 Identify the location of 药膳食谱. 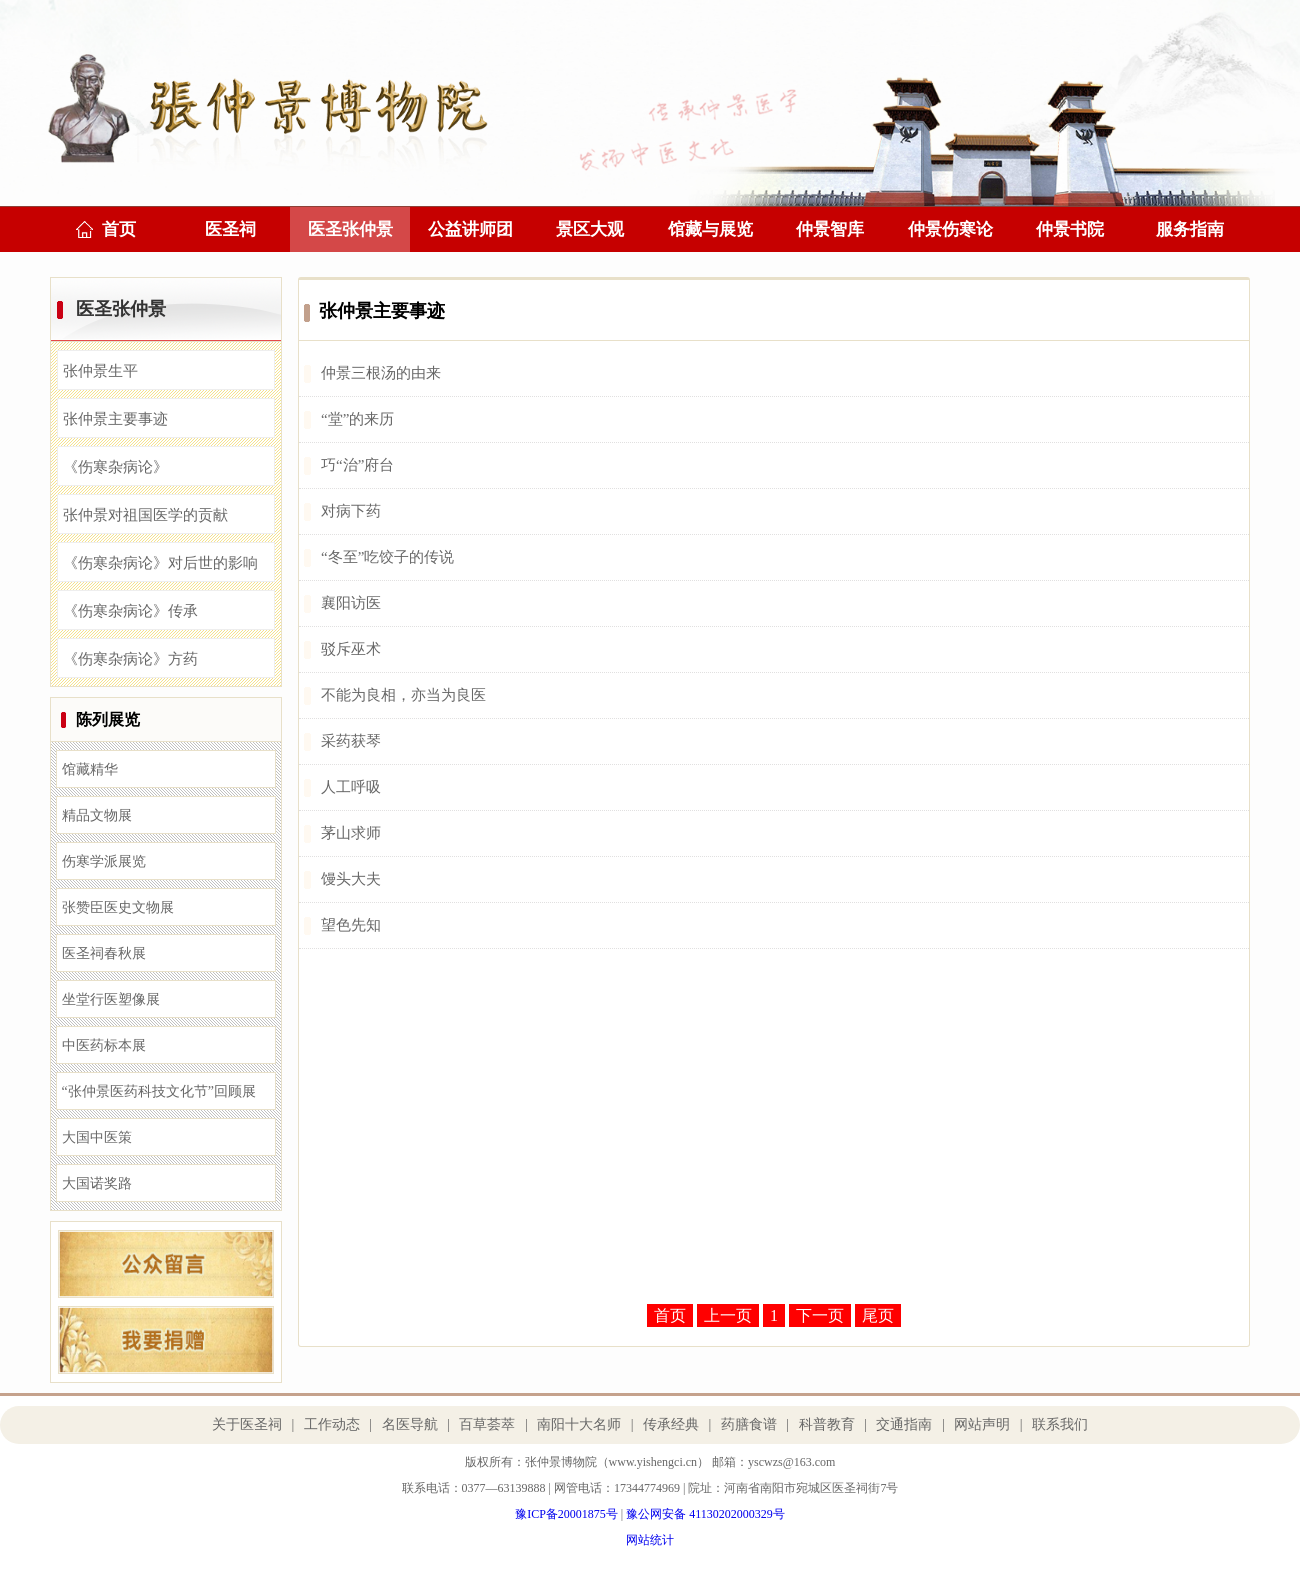
(749, 1424).